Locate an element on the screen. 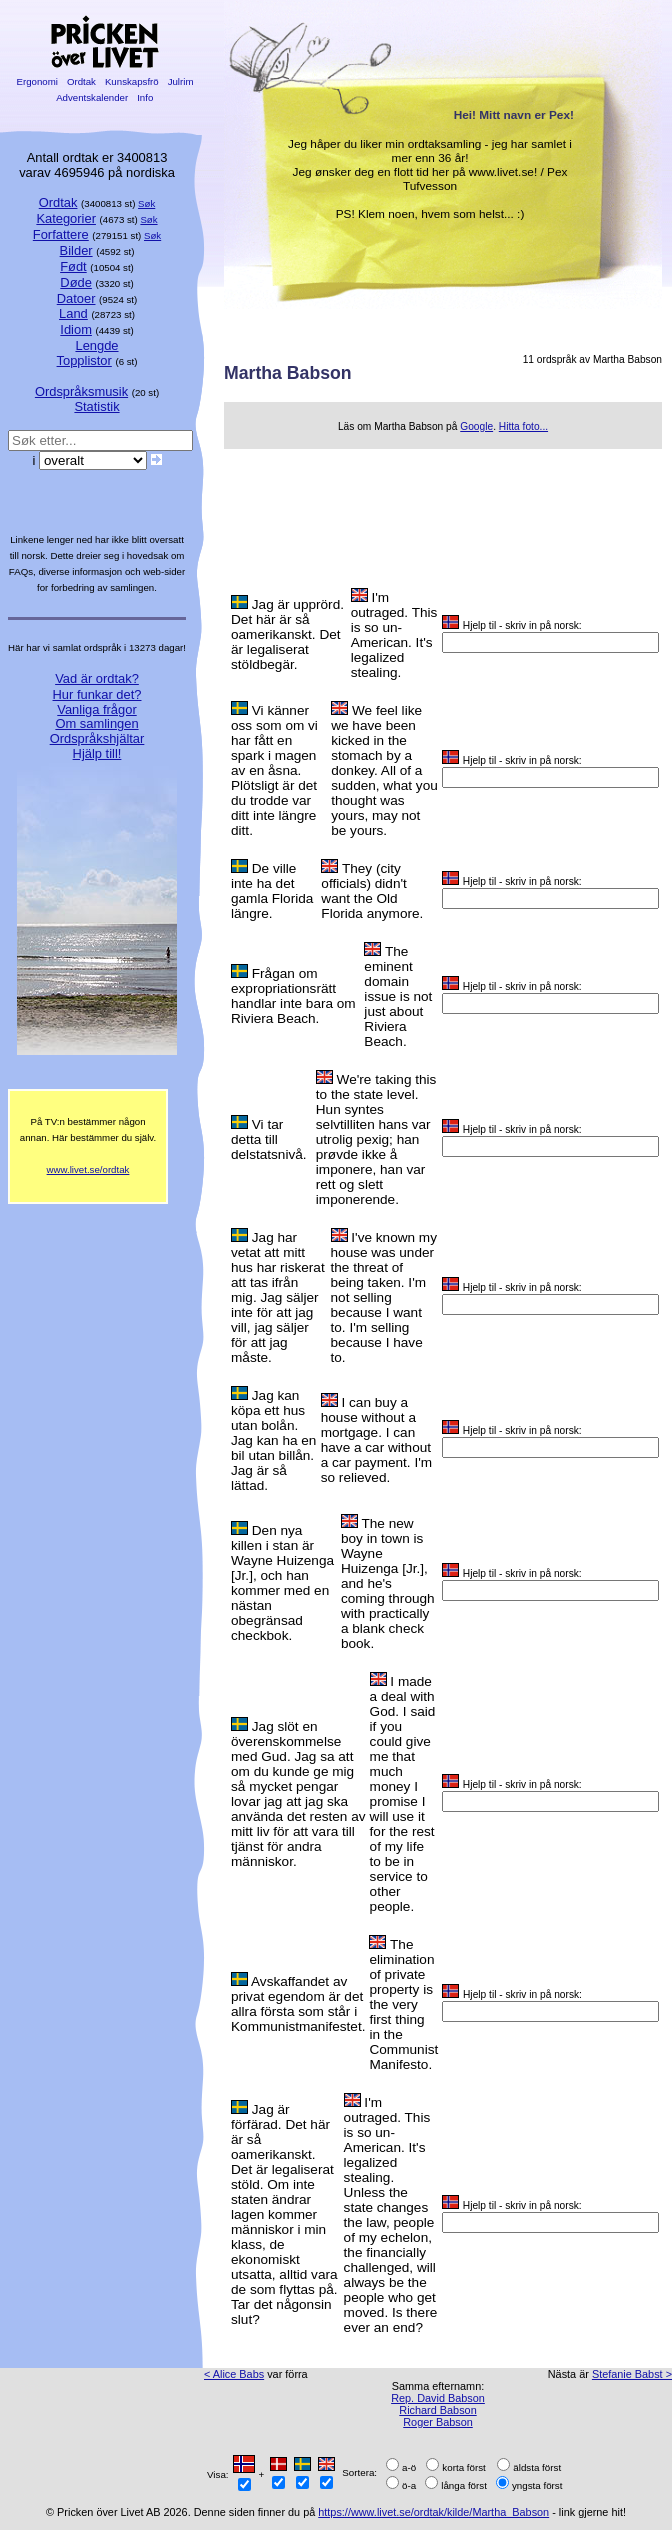 The image size is (672, 2530). Info is located at coordinates (145, 97).